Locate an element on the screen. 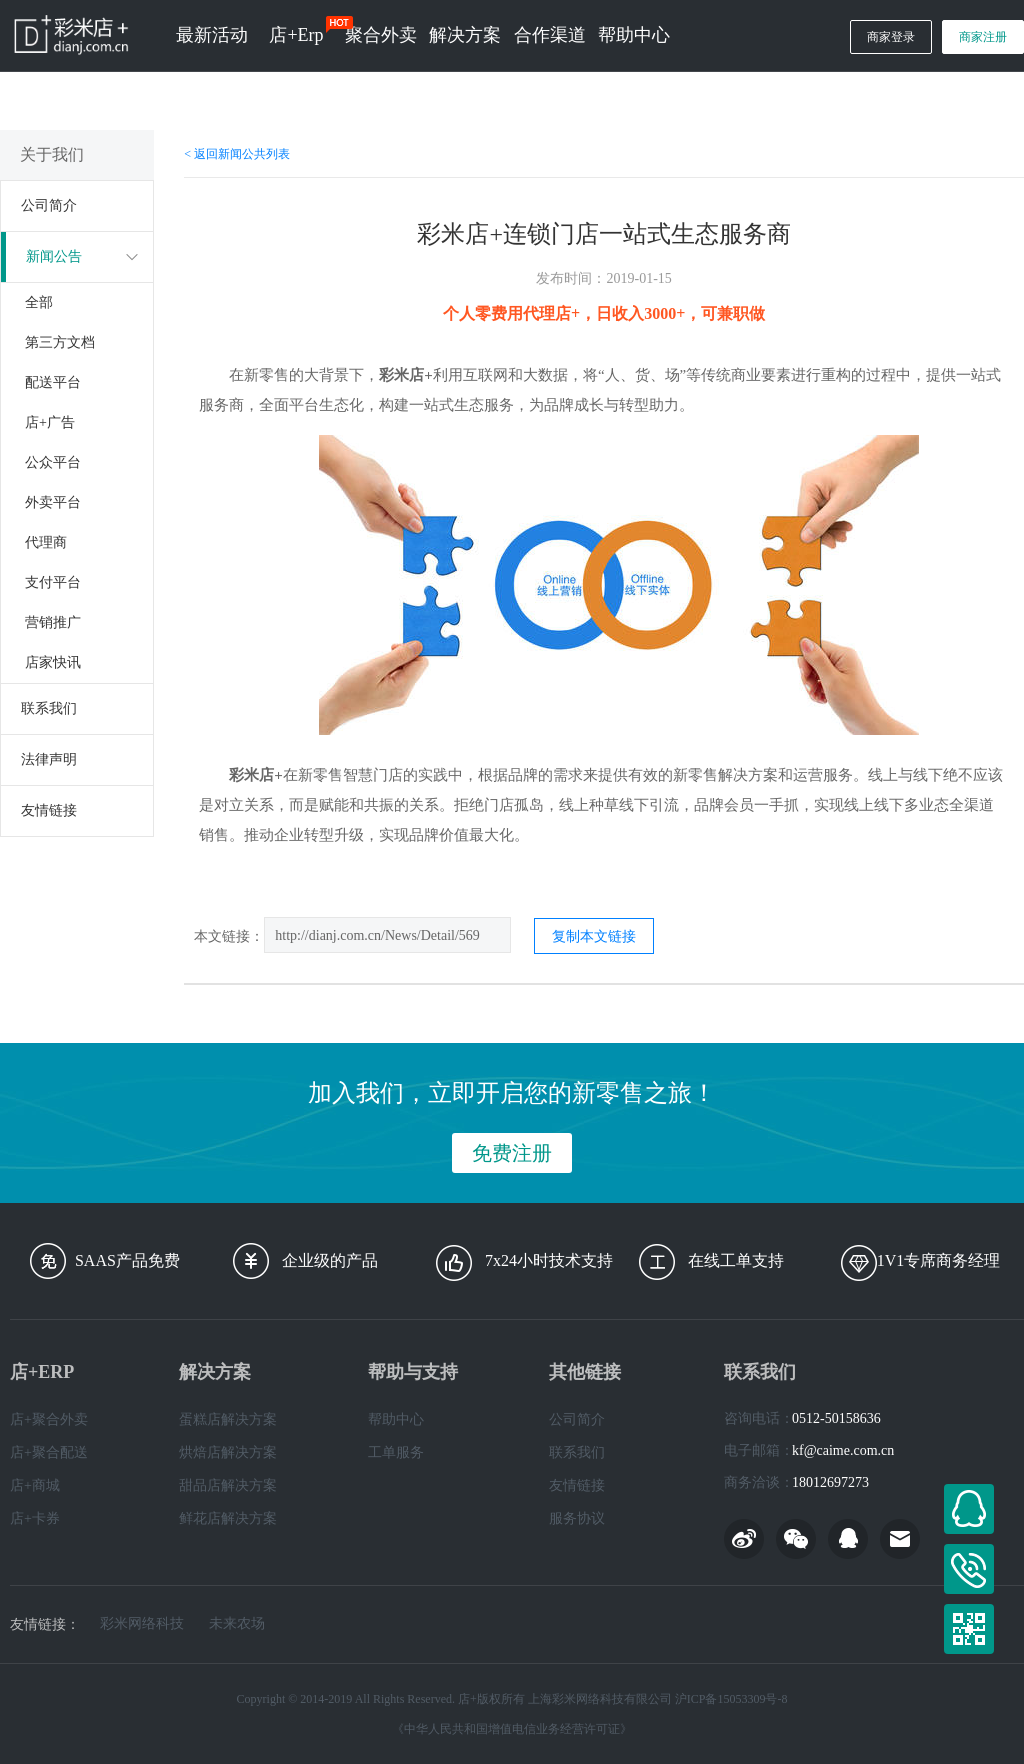 The image size is (1024, 1764). 全部 is located at coordinates (39, 302).